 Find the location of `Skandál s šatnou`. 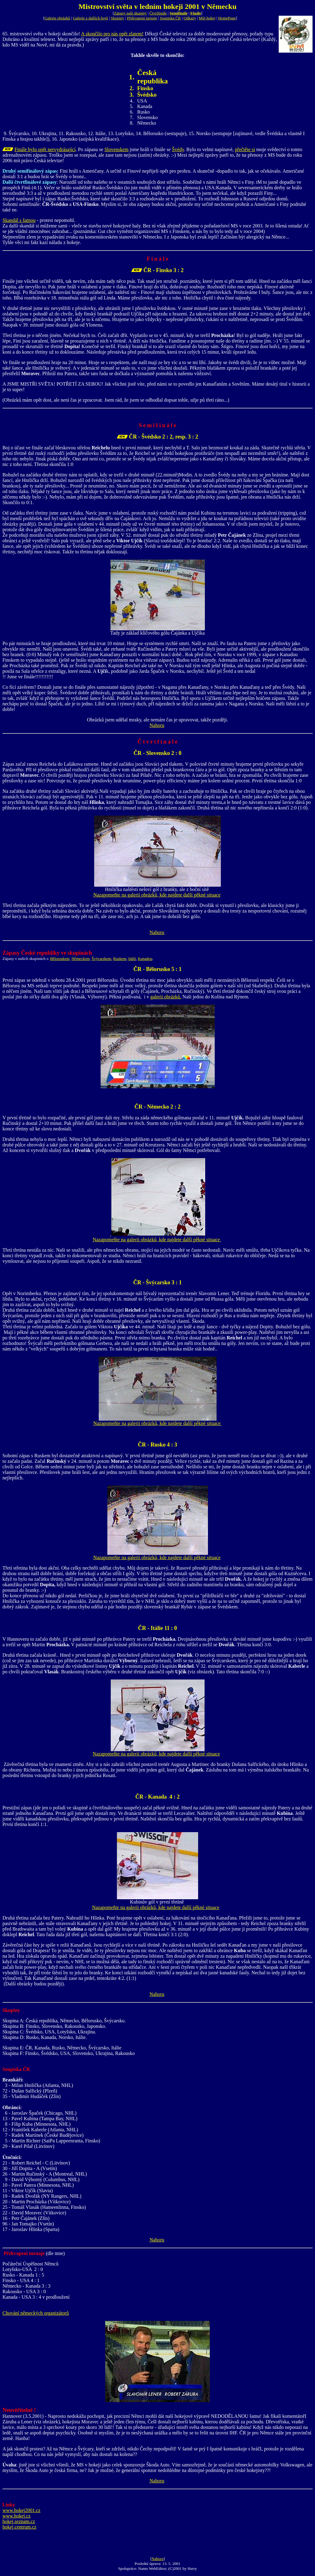

Skandál s šatnou is located at coordinates (19, 220).